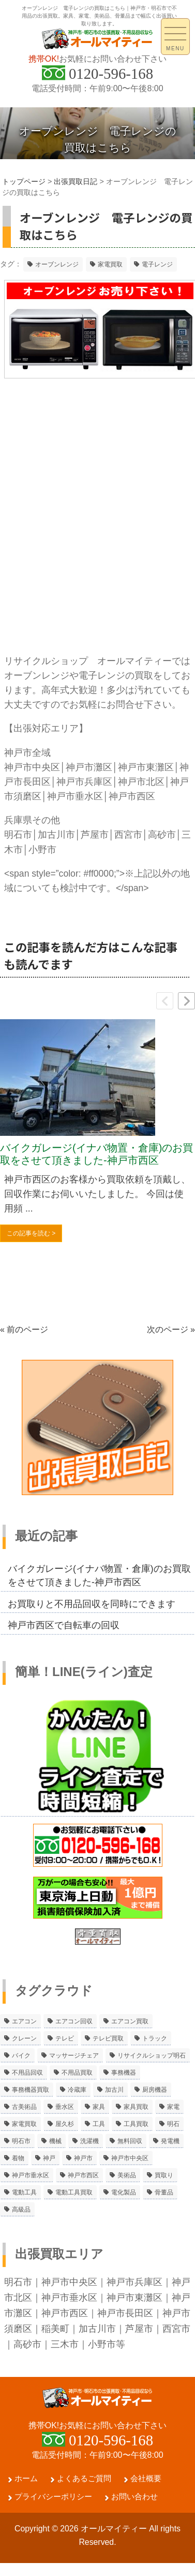 The height and width of the screenshot is (2576, 195). Describe the element at coordinates (134, 2297) in the screenshot. I see `神戸市東灘区` at that location.